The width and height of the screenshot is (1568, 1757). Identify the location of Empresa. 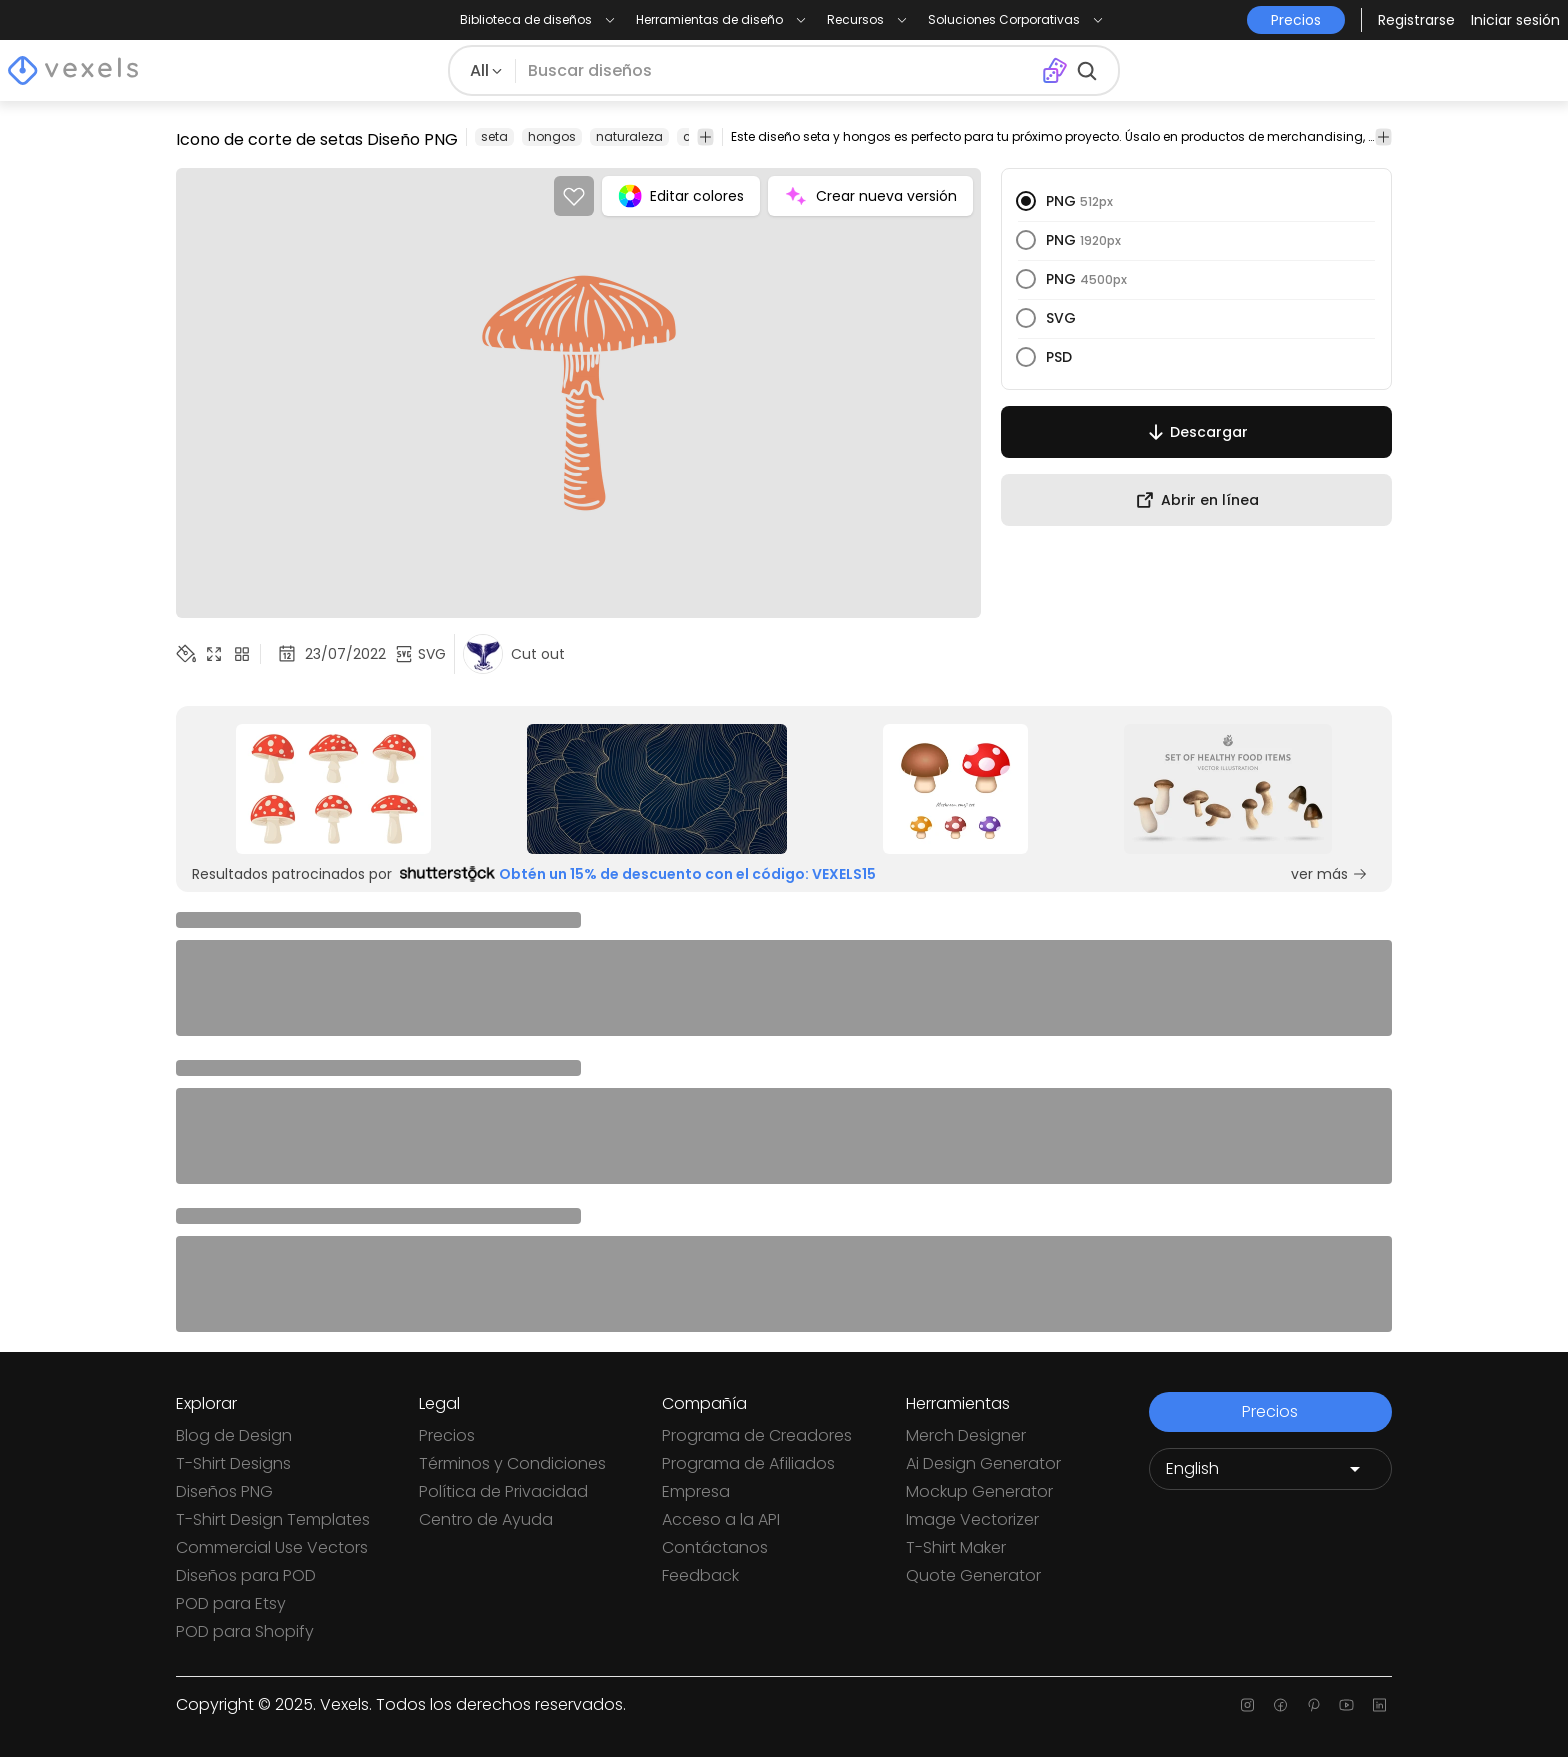
(696, 1491).